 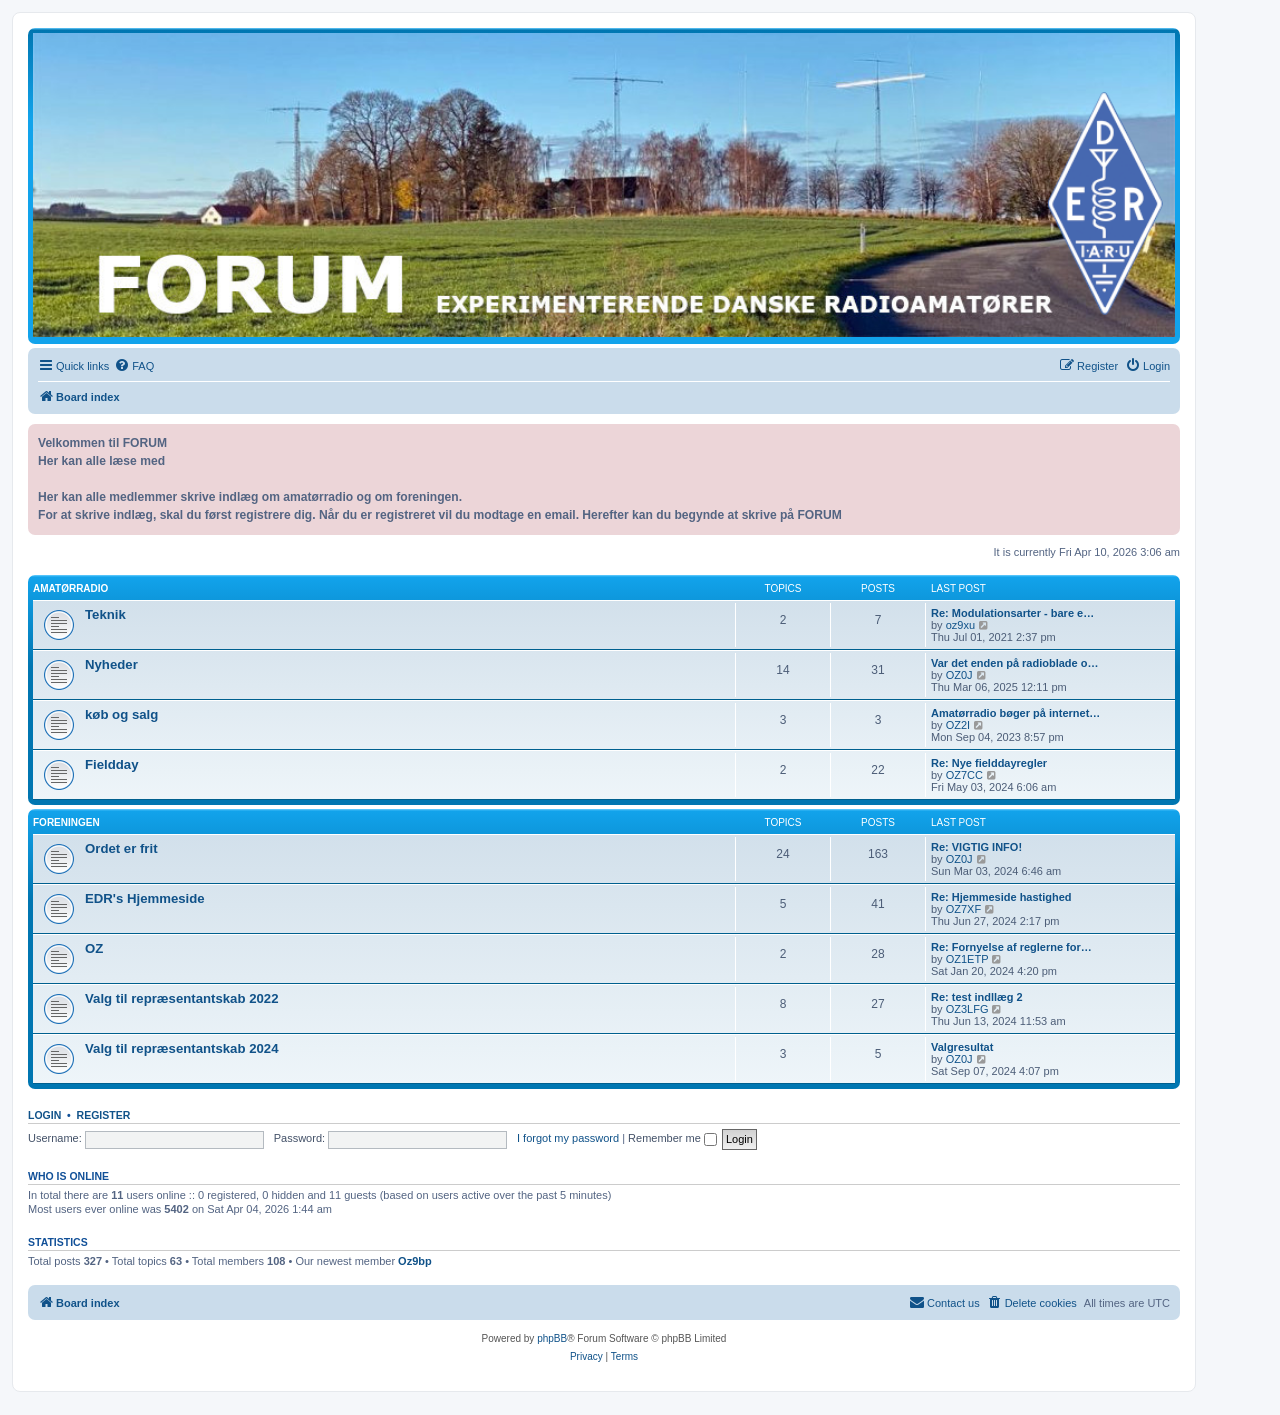 What do you see at coordinates (962, 1047) in the screenshot?
I see `Valgresultat` at bounding box center [962, 1047].